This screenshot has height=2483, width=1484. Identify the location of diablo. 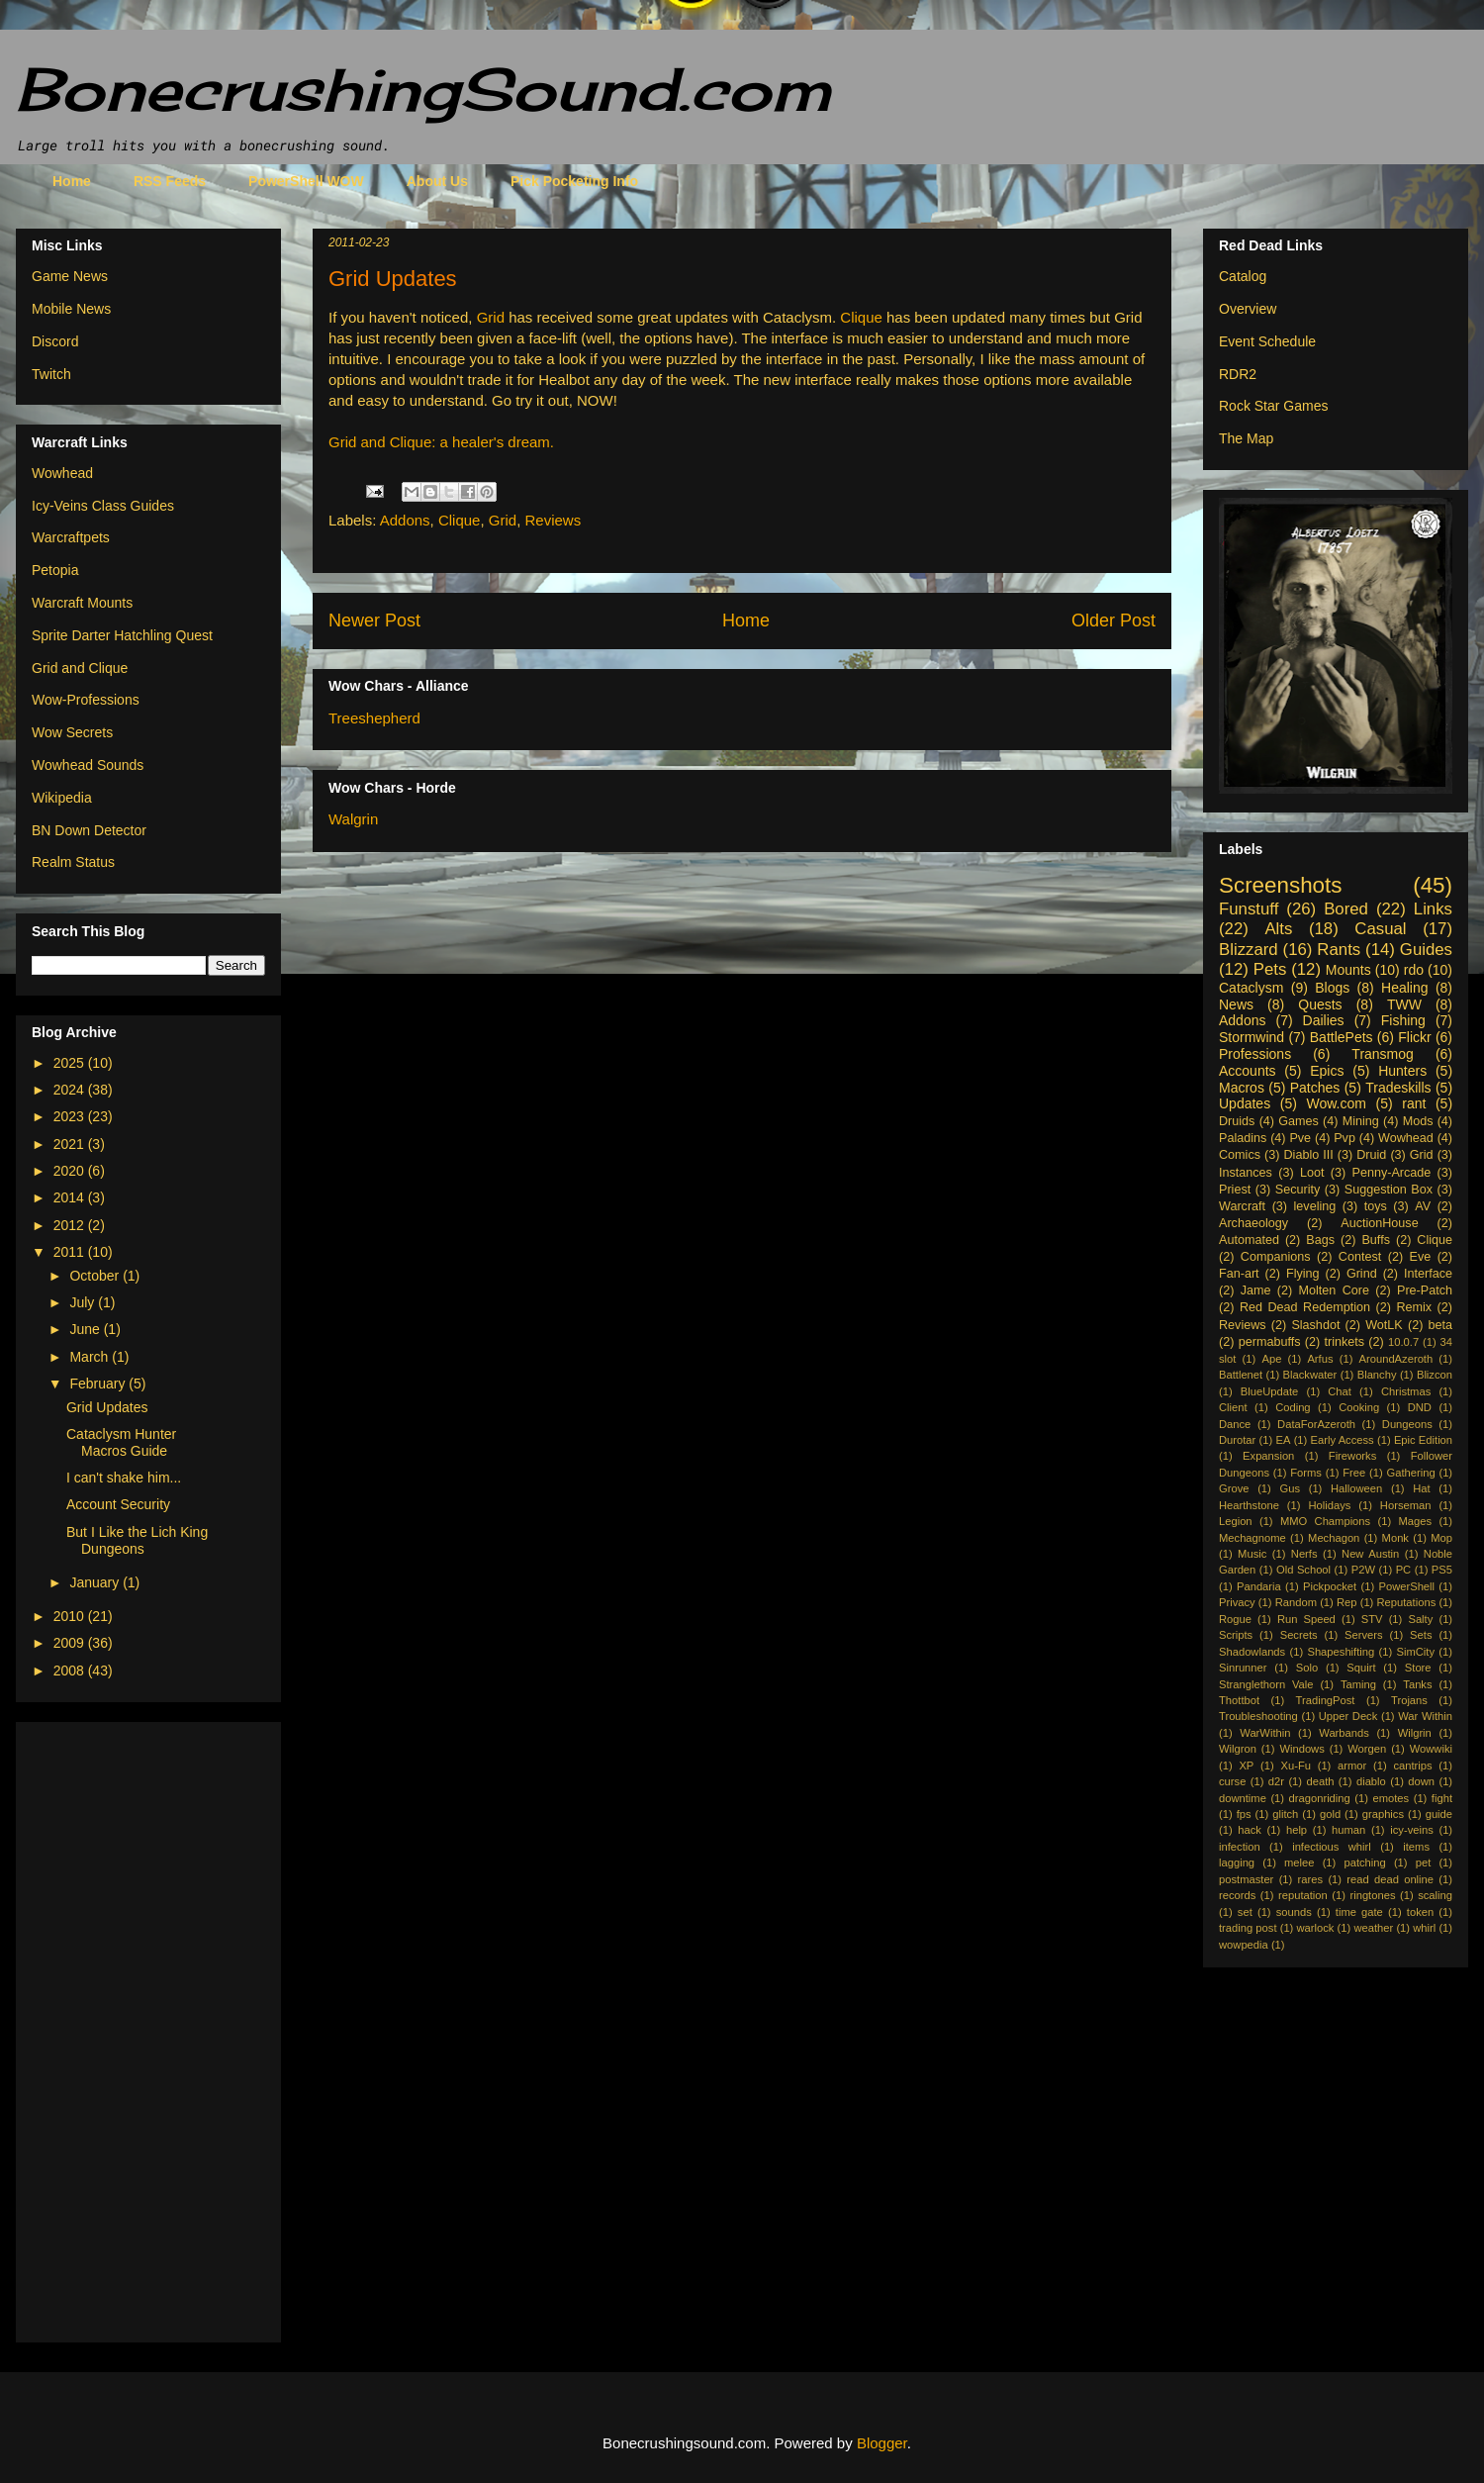
(1371, 1781).